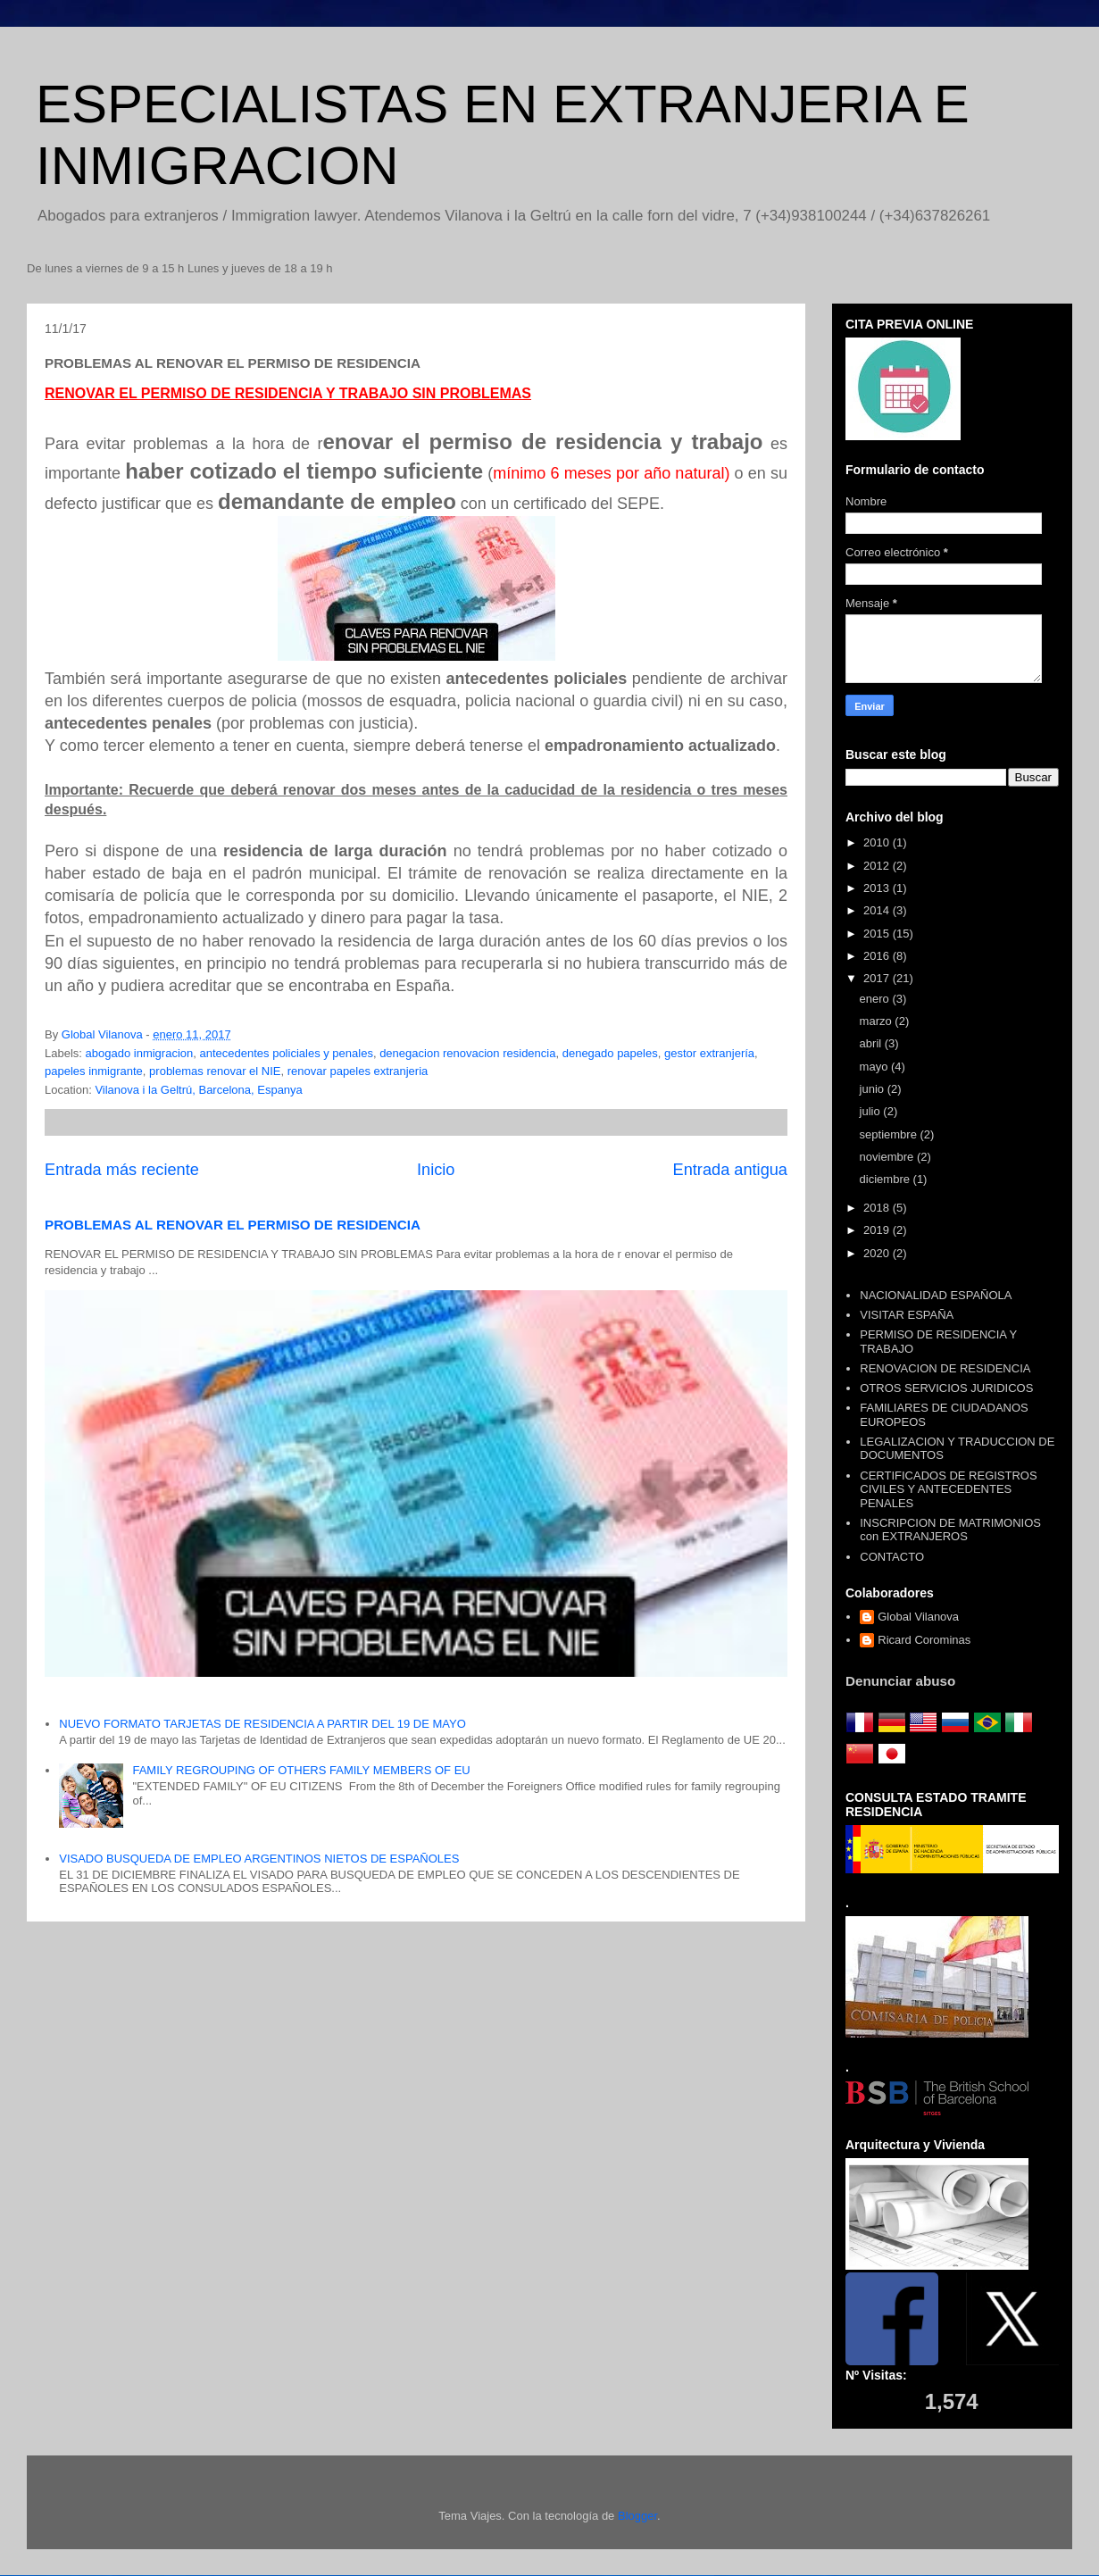  What do you see at coordinates (878, 1207) in the screenshot?
I see `2018` at bounding box center [878, 1207].